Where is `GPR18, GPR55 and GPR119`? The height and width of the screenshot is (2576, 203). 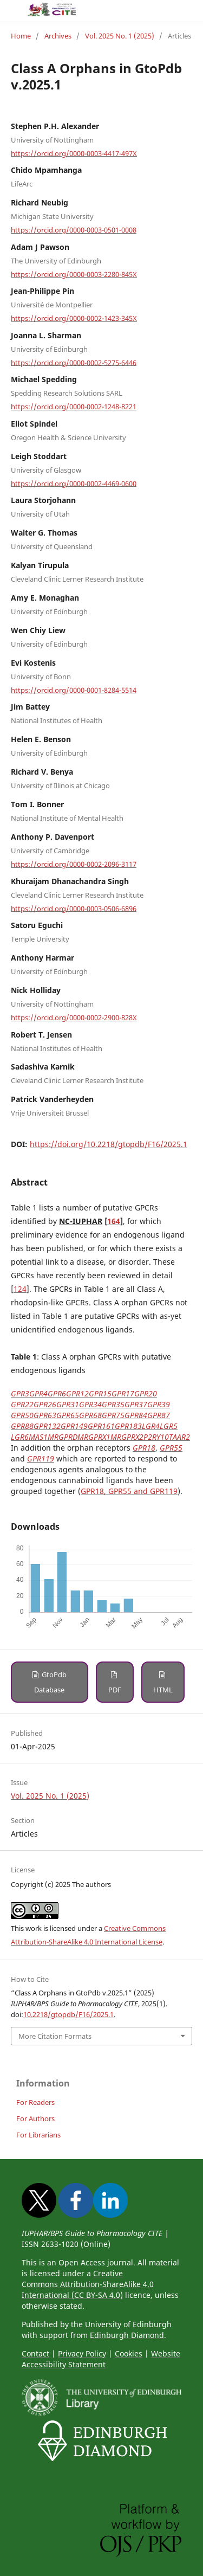
GPR18, GPR55 and GPR119 is located at coordinates (129, 1491).